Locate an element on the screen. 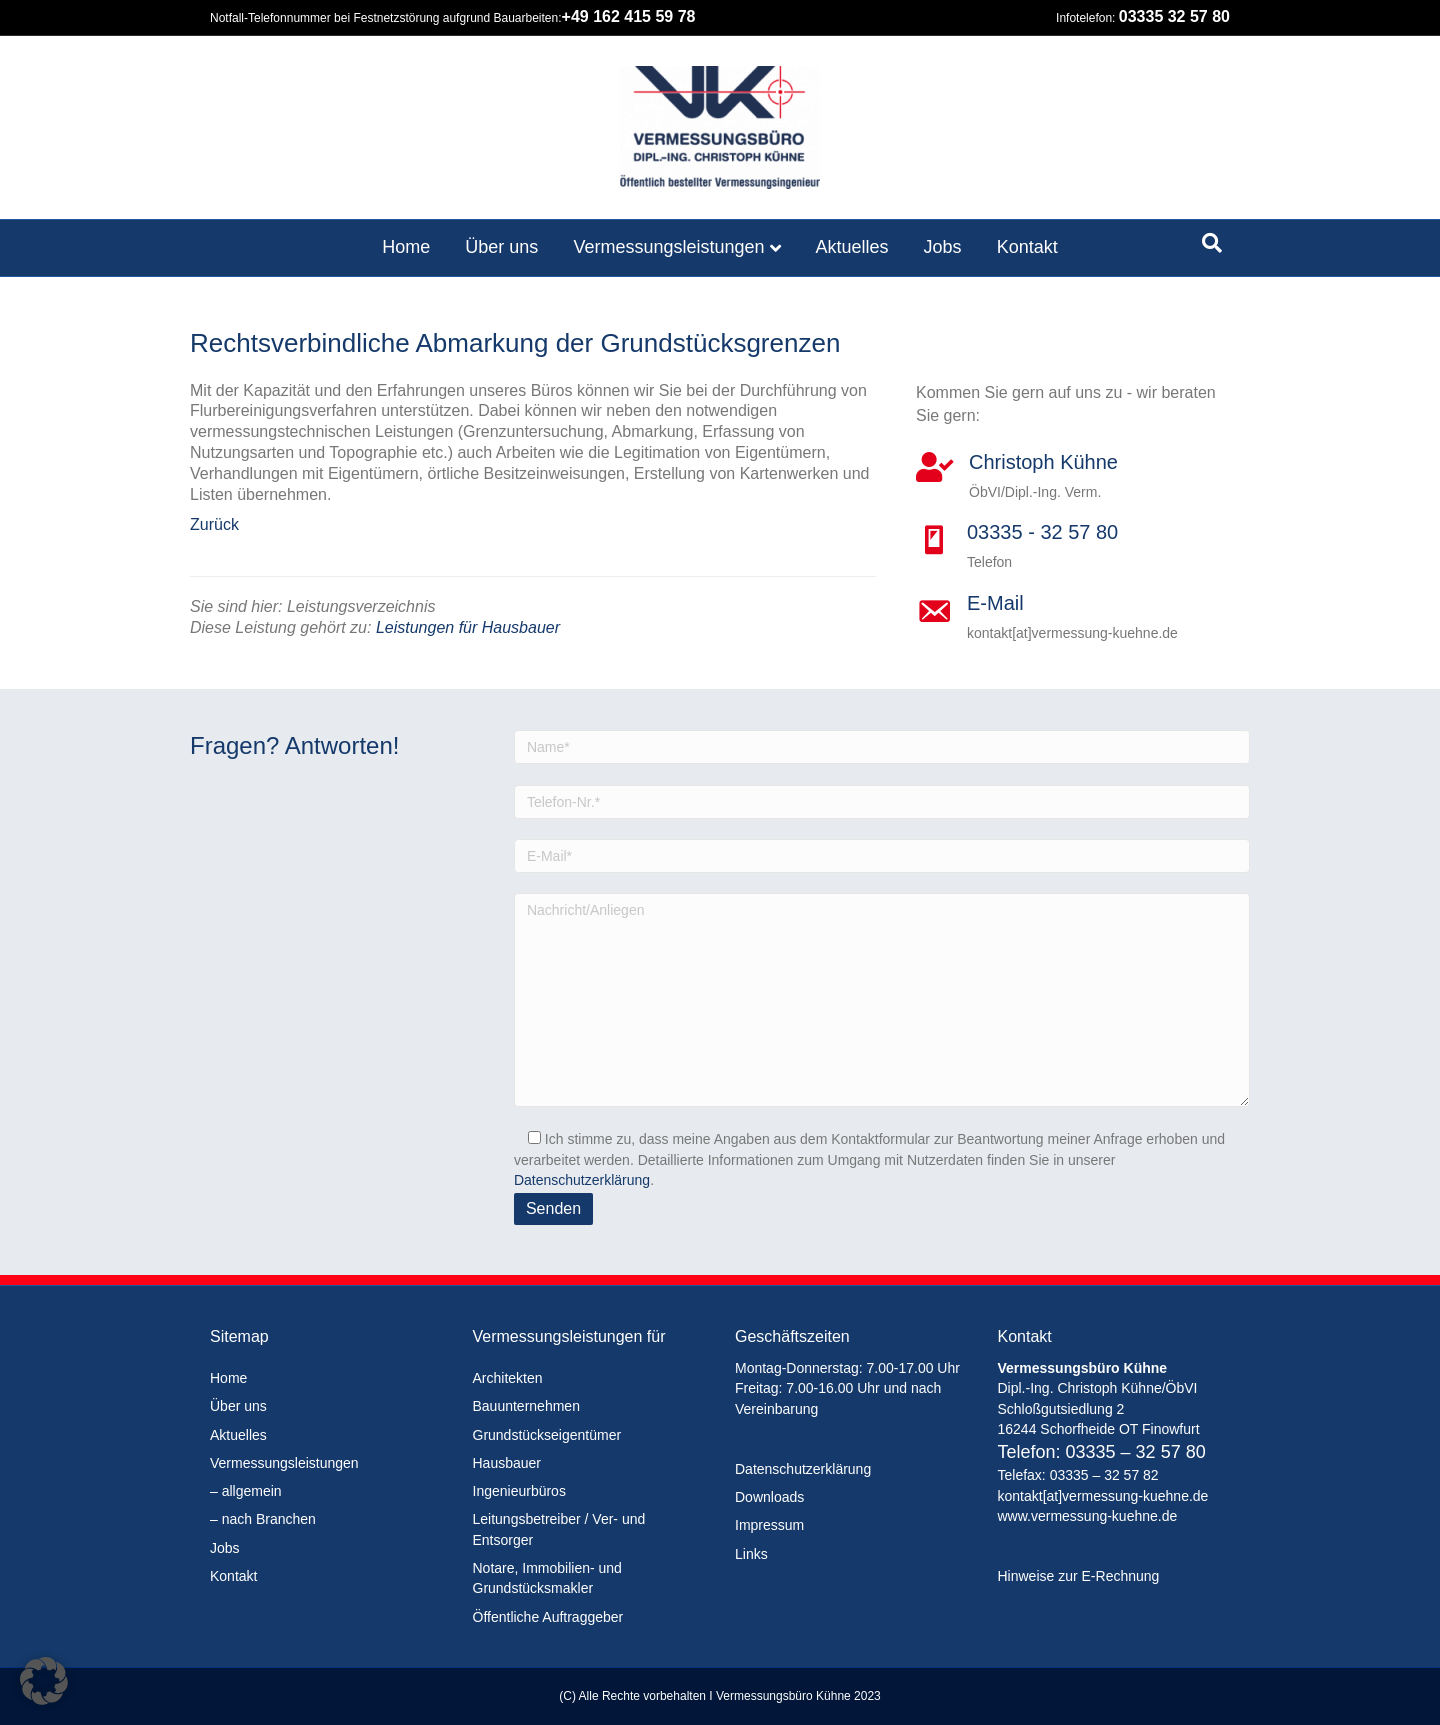  kontakt[at]vermessung-kuehne.de is located at coordinates (1103, 1496).